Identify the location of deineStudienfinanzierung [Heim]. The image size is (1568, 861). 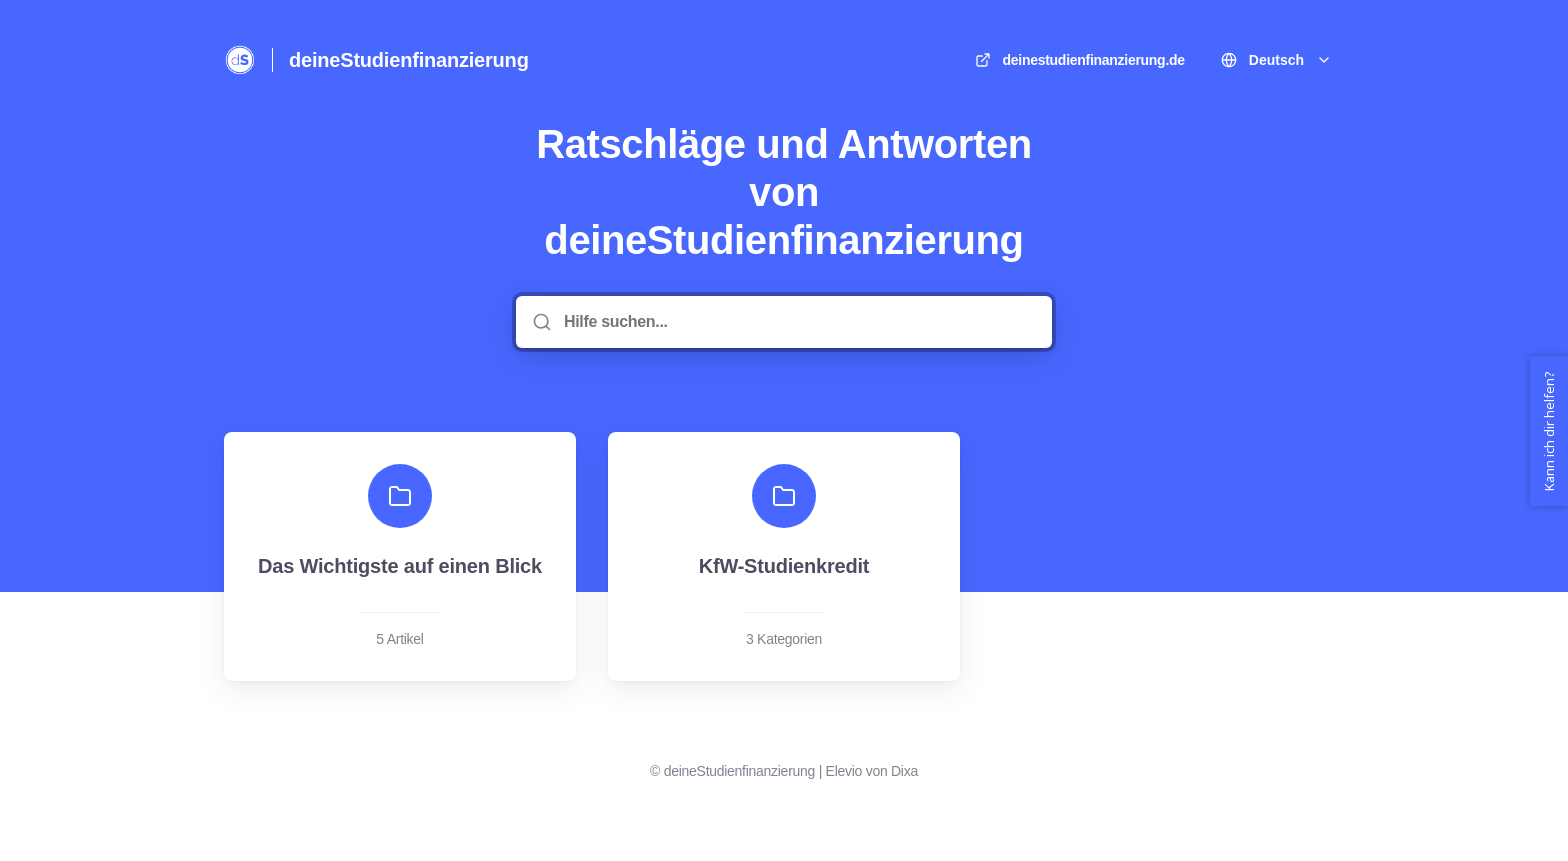
(409, 60).